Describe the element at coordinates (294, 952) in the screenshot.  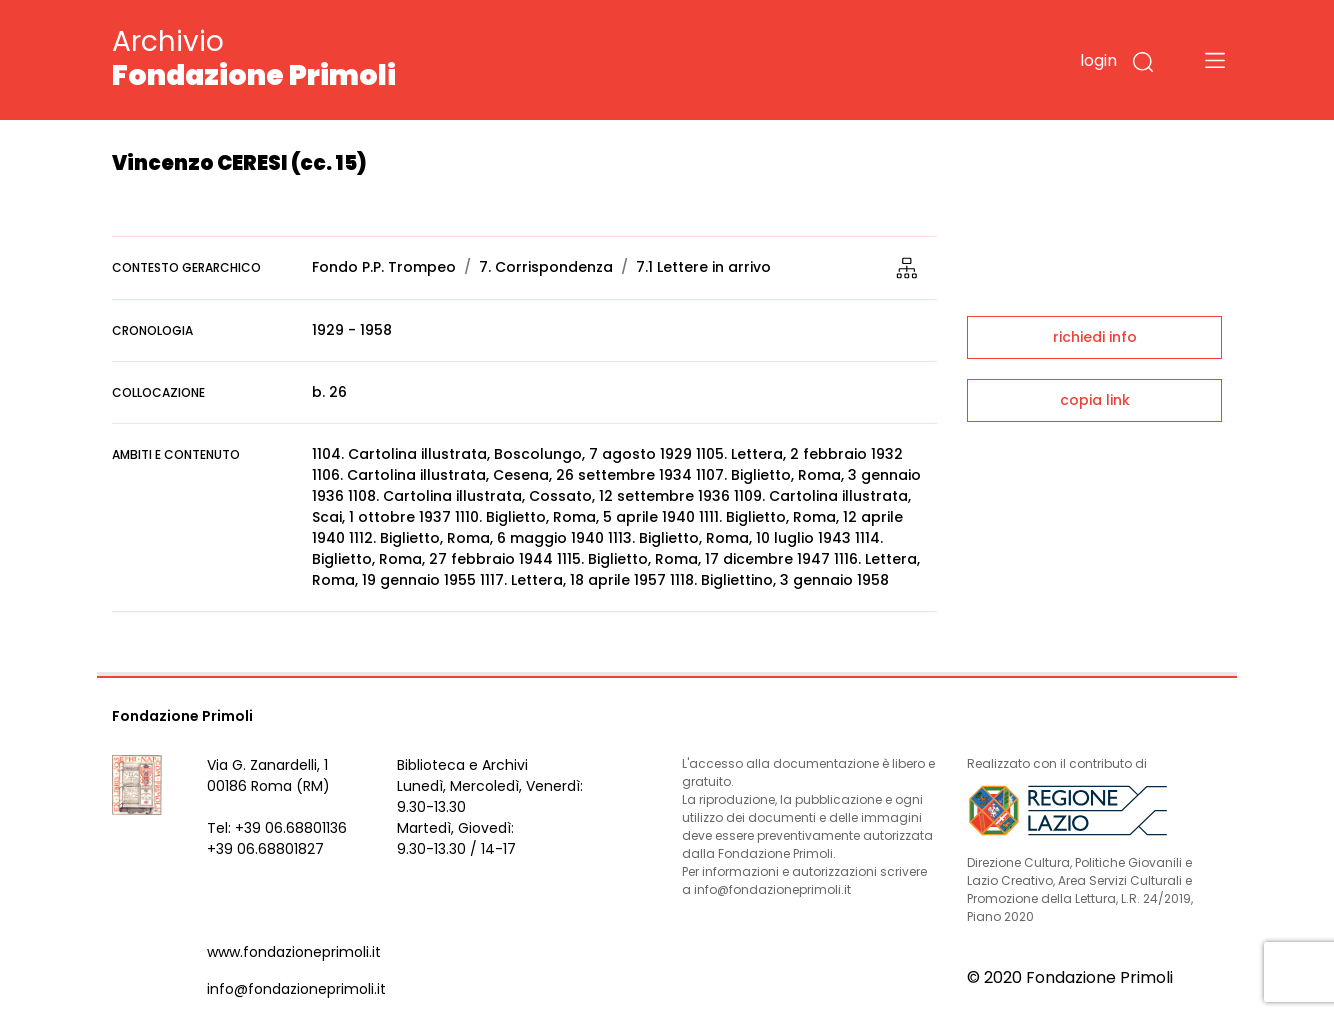
I see `www.fondazioneprimoli.it` at that location.